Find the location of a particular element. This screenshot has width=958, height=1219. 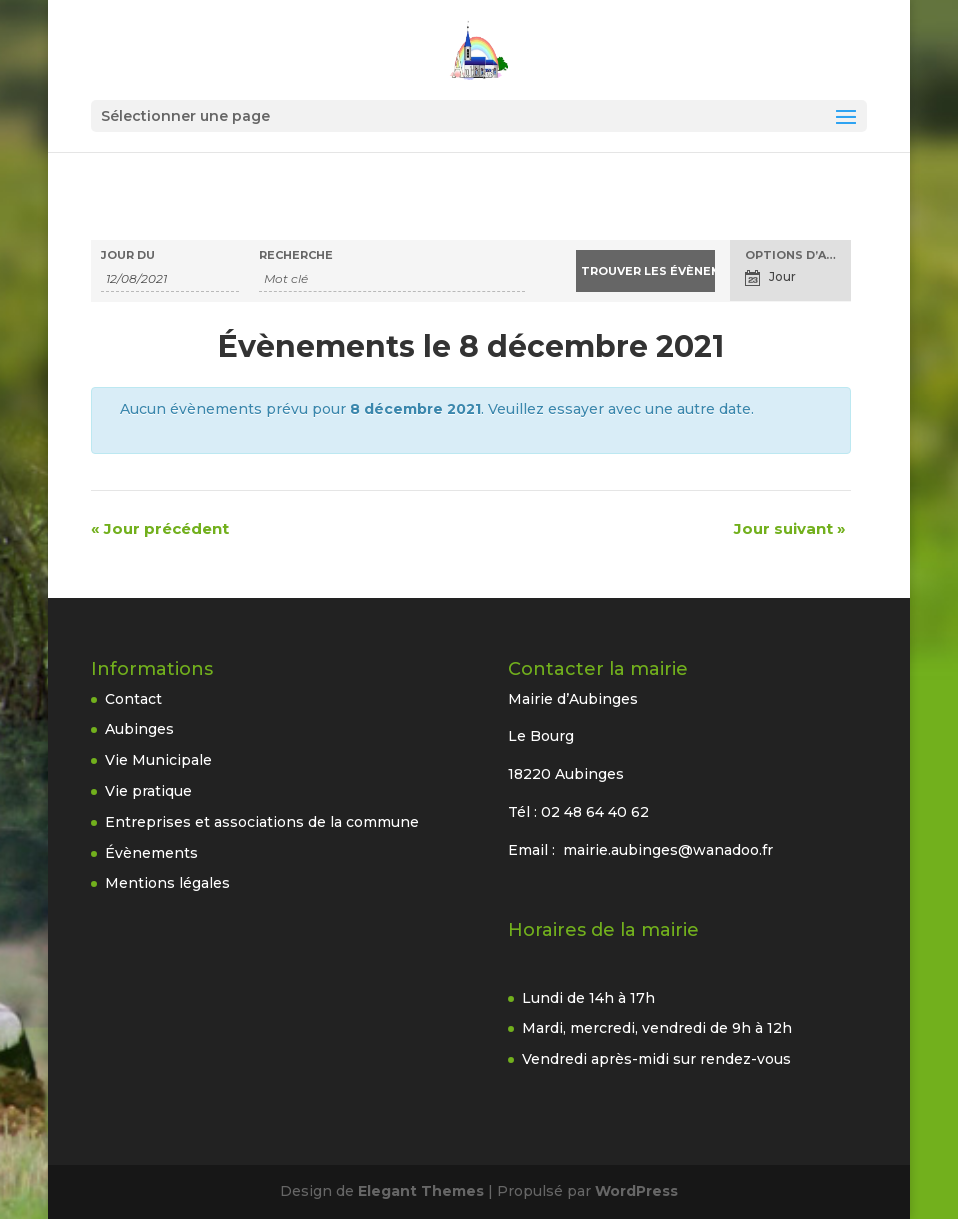

Jour du is located at coordinates (128, 255).